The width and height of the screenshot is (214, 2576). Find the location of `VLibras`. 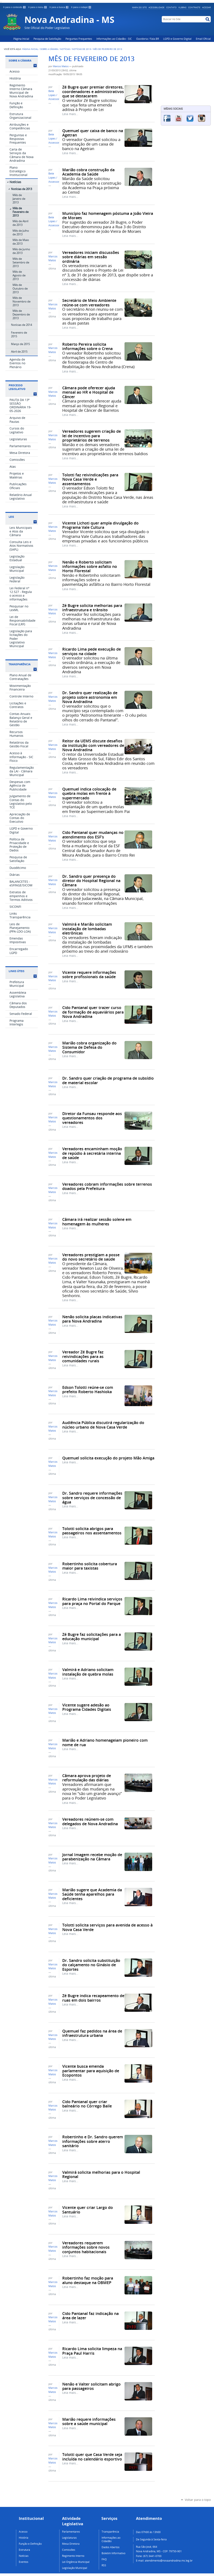

VLibras is located at coordinates (182, 7).